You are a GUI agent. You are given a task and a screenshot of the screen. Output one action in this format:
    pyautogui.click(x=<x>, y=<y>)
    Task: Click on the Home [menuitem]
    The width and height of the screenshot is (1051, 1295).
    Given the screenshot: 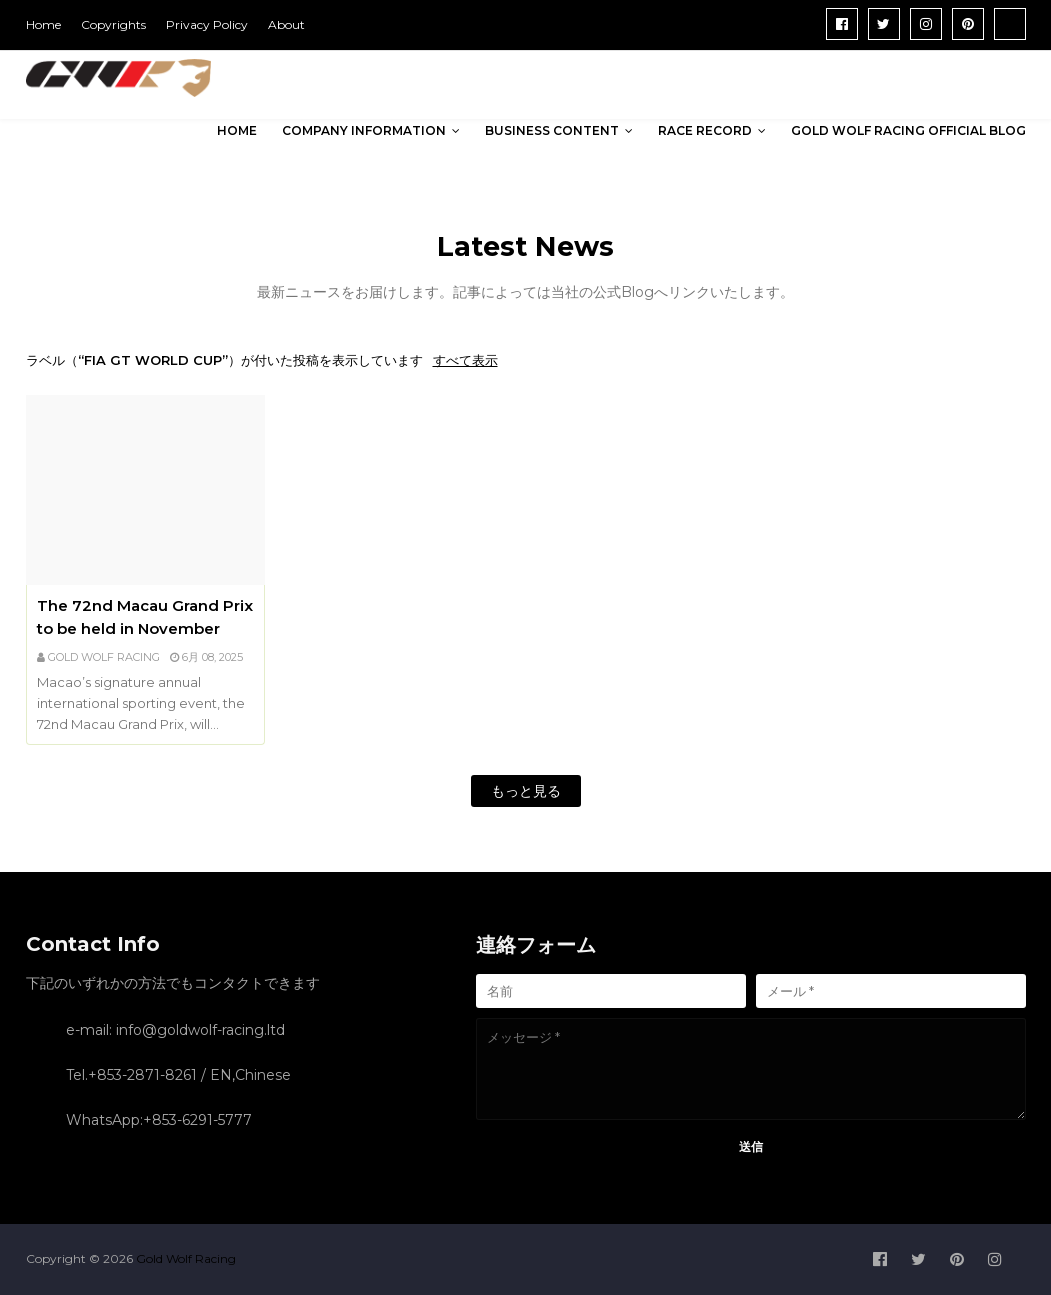 What is the action you would take?
    pyautogui.click(x=237, y=130)
    